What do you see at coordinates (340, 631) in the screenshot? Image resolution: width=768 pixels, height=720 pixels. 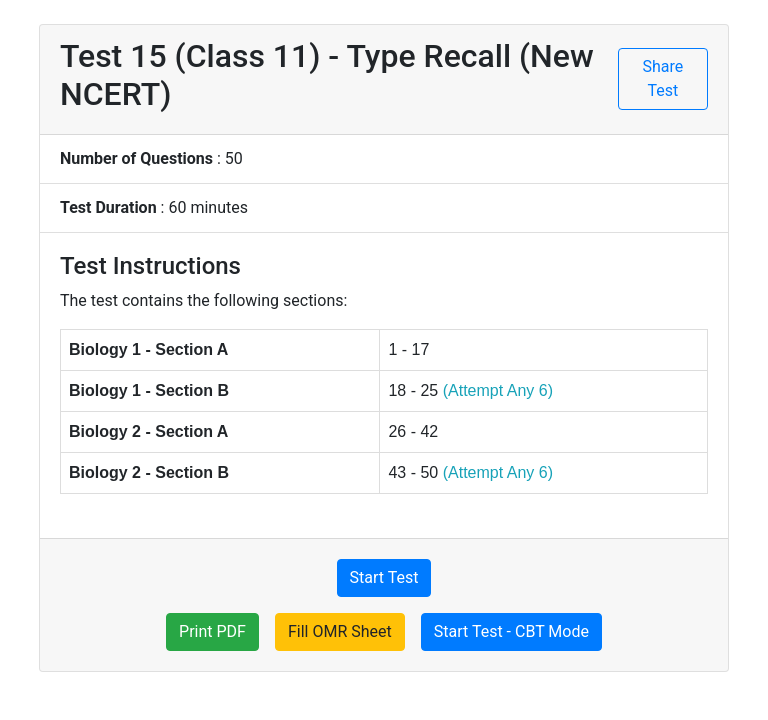 I see `Fill OMR Sheet` at bounding box center [340, 631].